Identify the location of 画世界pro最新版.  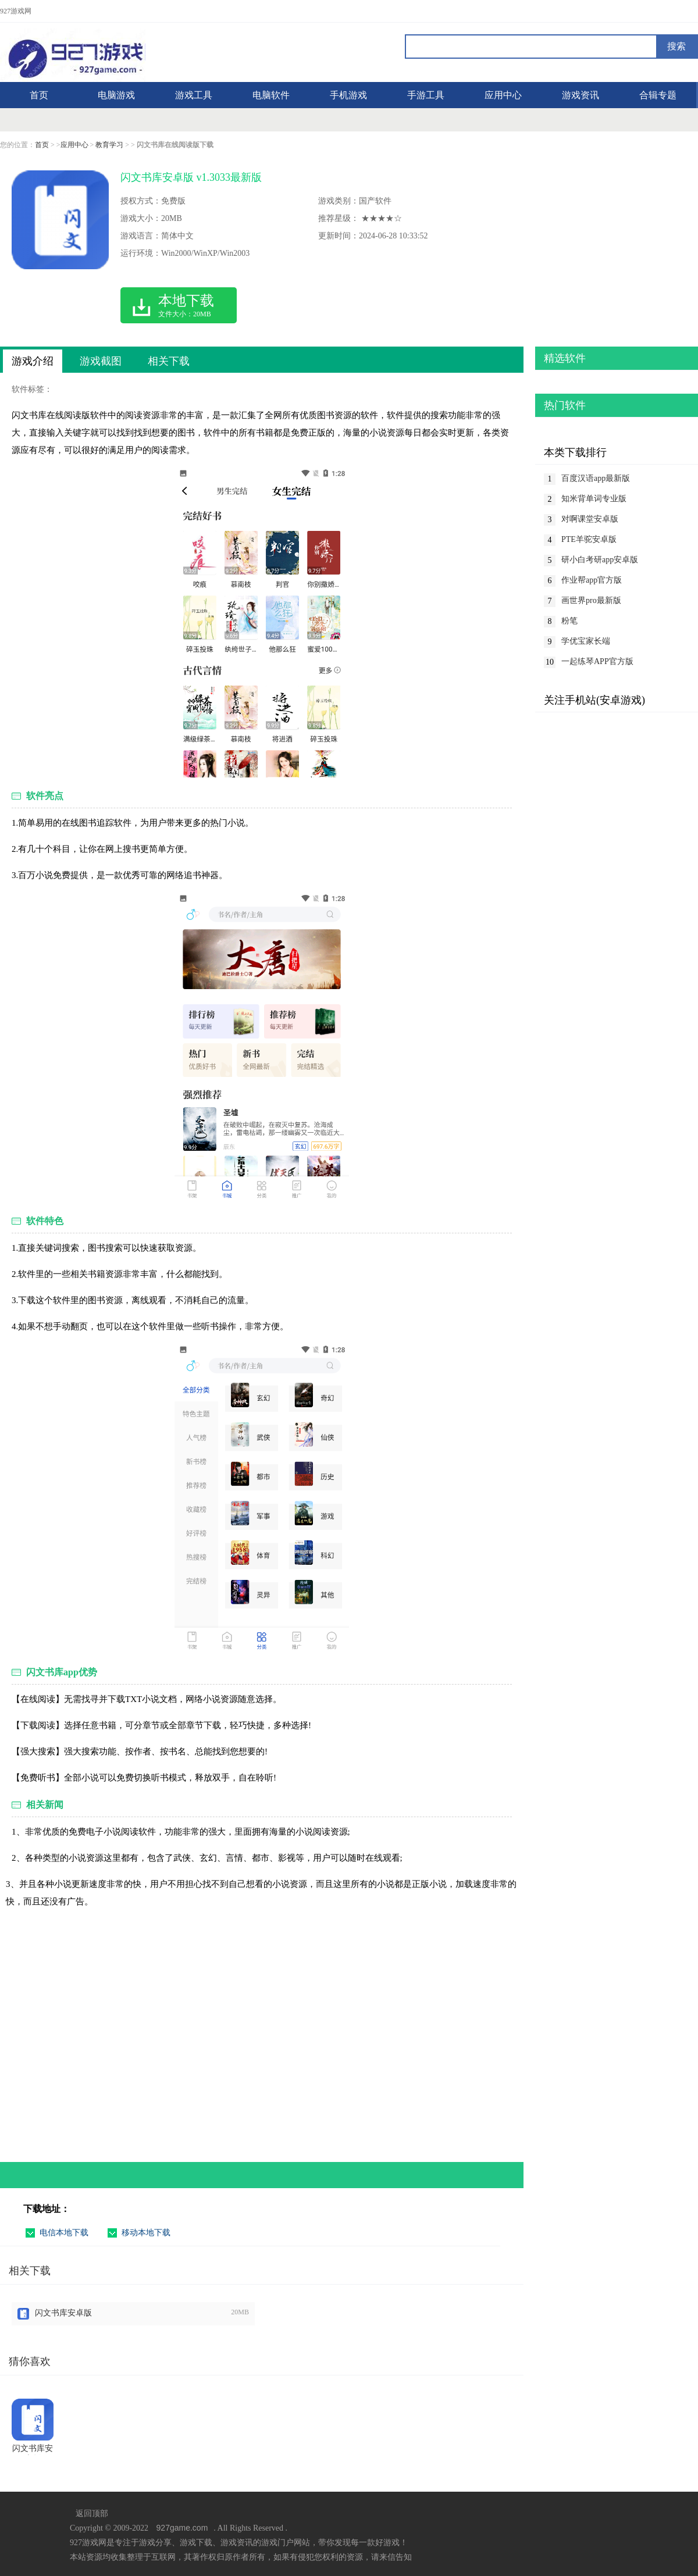
(591, 600).